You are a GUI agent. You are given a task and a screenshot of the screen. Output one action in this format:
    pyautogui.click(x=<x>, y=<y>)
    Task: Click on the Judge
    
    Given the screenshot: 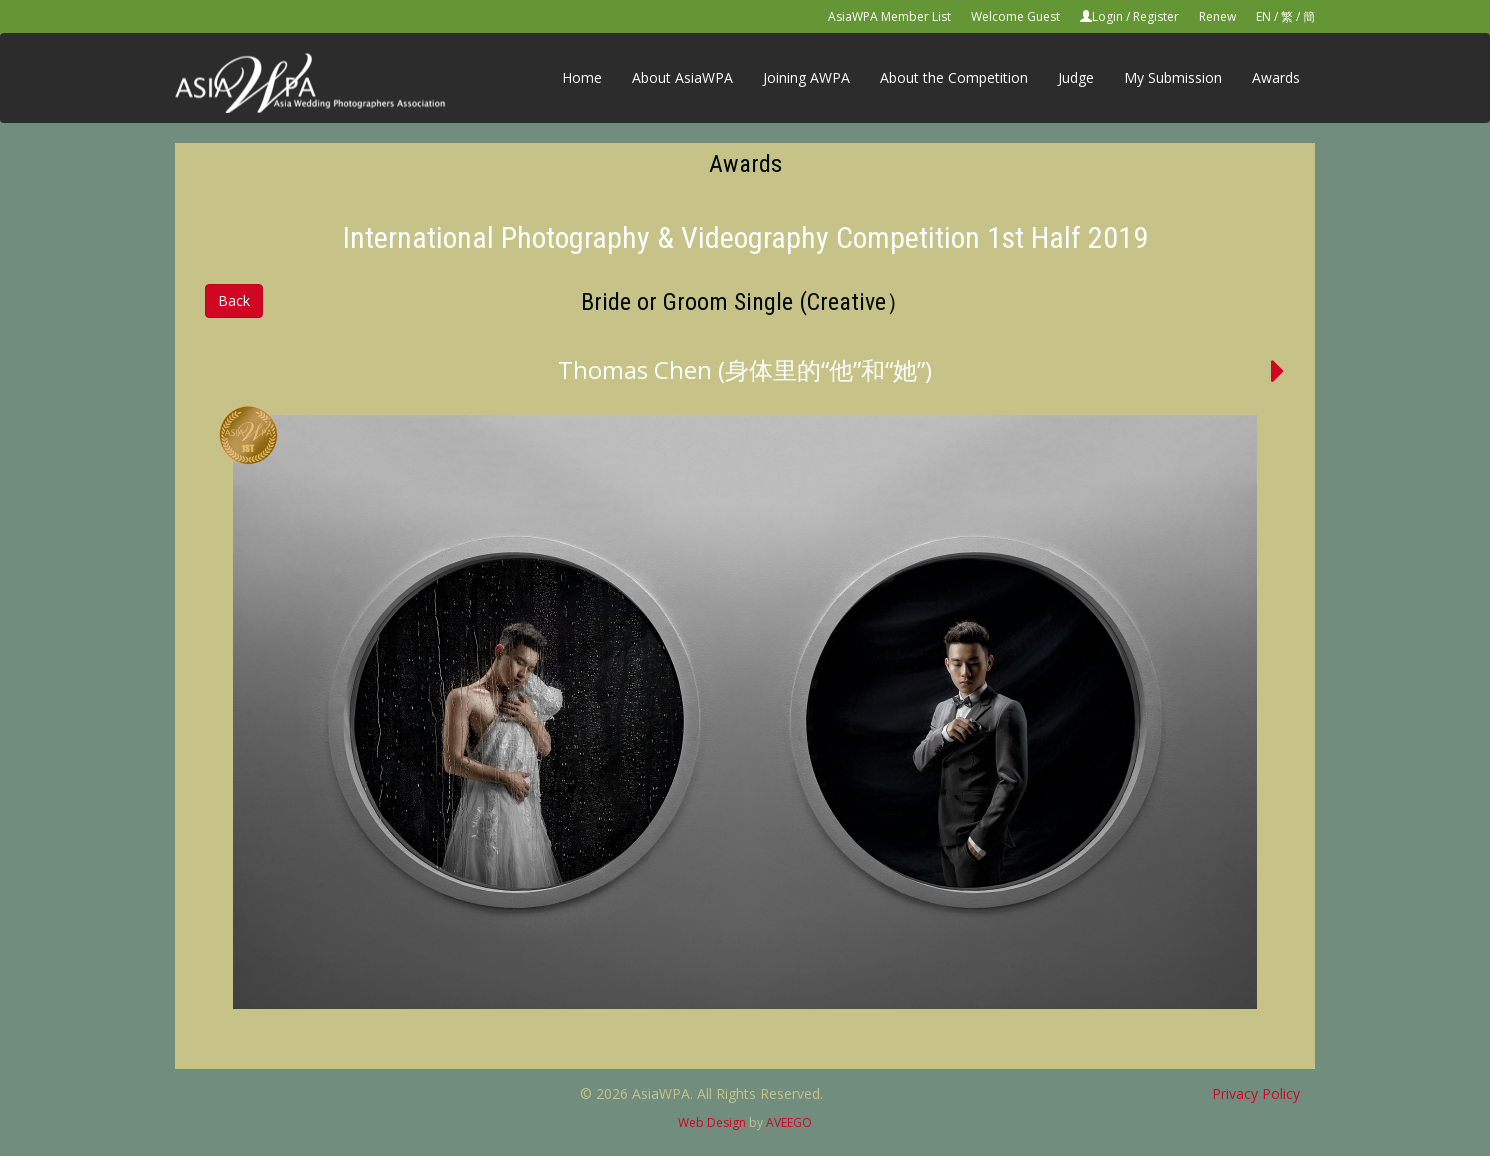 What is the action you would take?
    pyautogui.click(x=1076, y=77)
    